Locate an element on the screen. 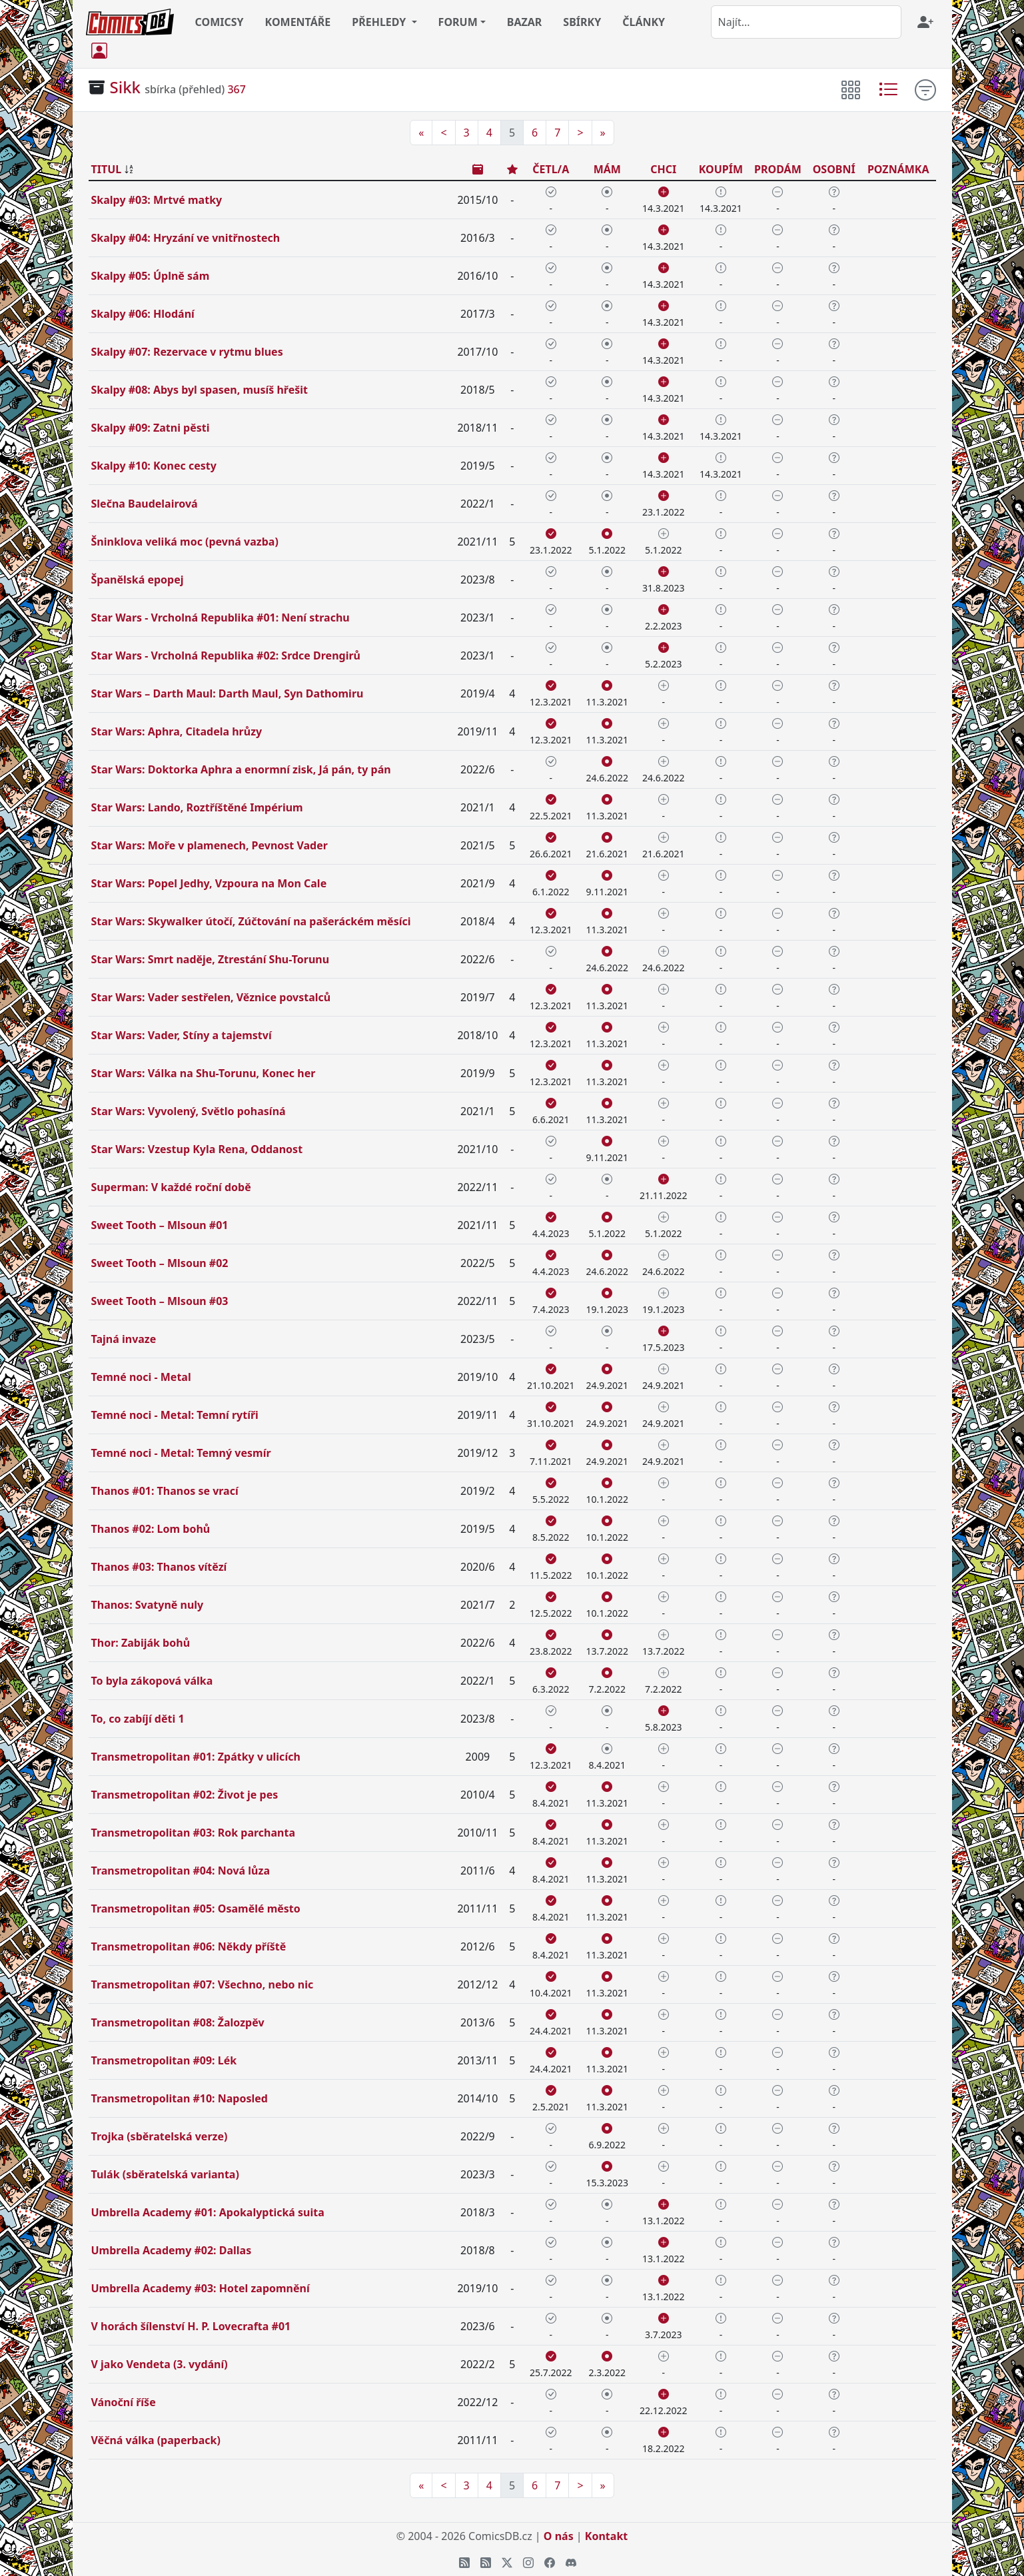  Tajná invaze is located at coordinates (124, 1339).